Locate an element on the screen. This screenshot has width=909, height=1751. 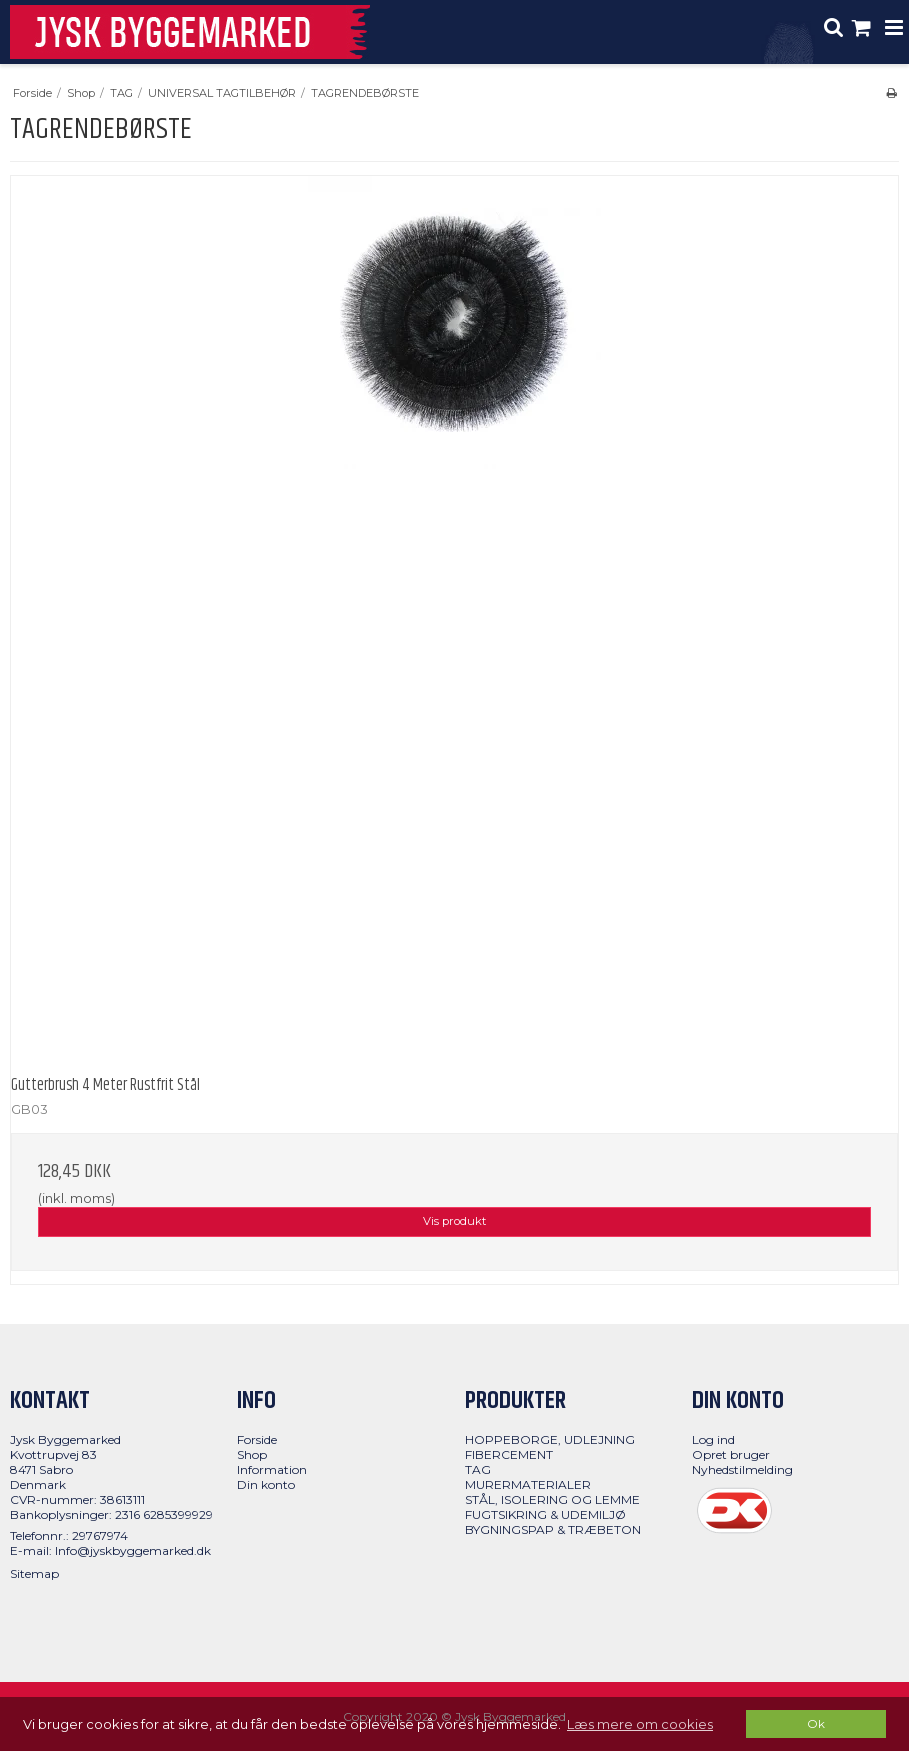
Sitemap is located at coordinates (34, 1573).